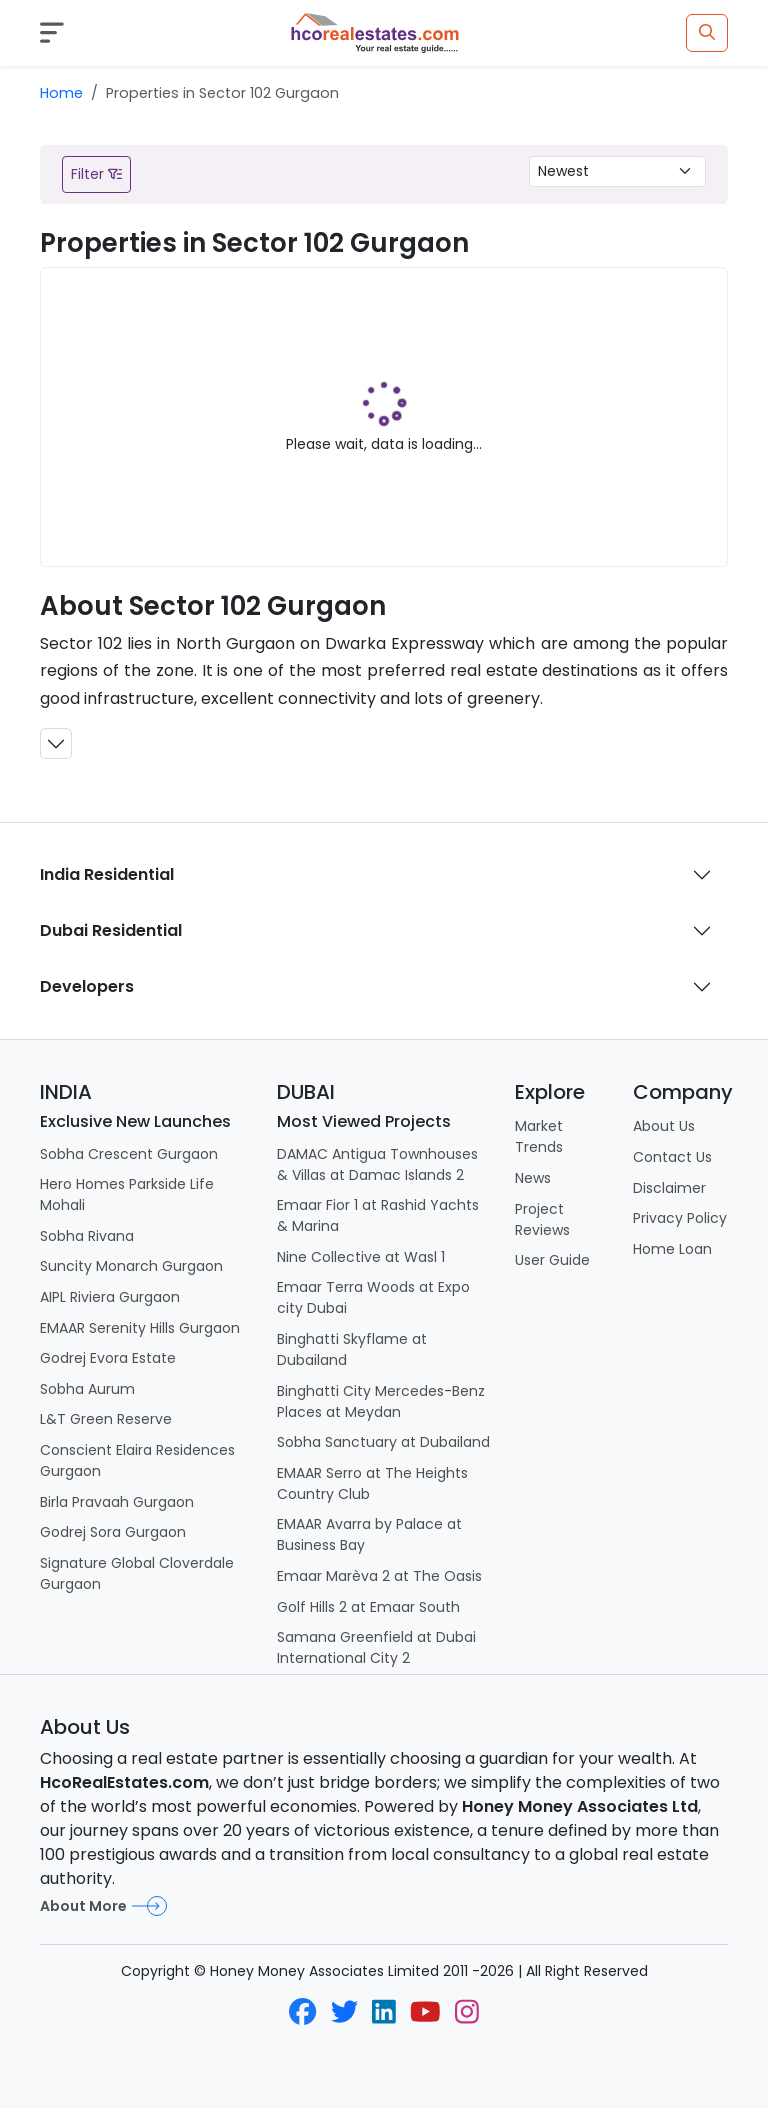 This screenshot has height=2108, width=768. I want to click on Samana Greenfield at Dubai International City 2, so click(376, 1647).